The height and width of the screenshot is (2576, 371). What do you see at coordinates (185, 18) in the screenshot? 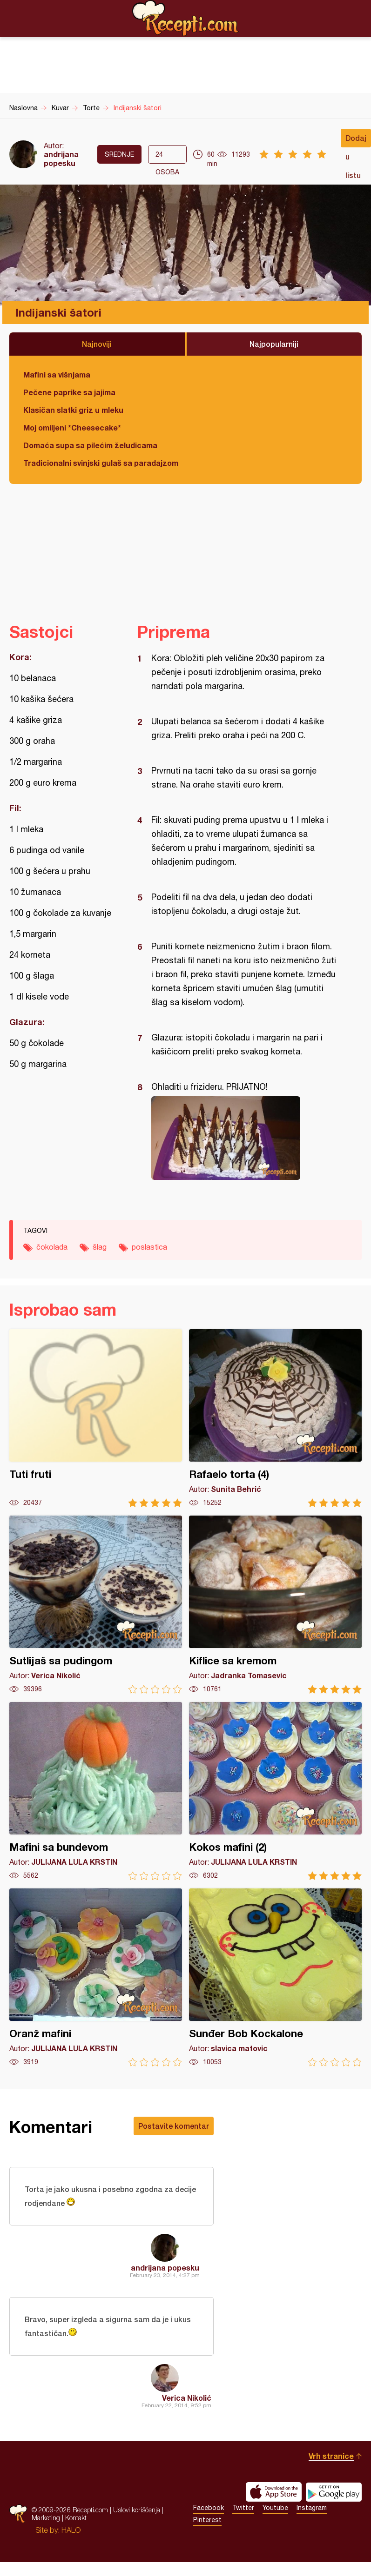
I see `Recepti.com` at bounding box center [185, 18].